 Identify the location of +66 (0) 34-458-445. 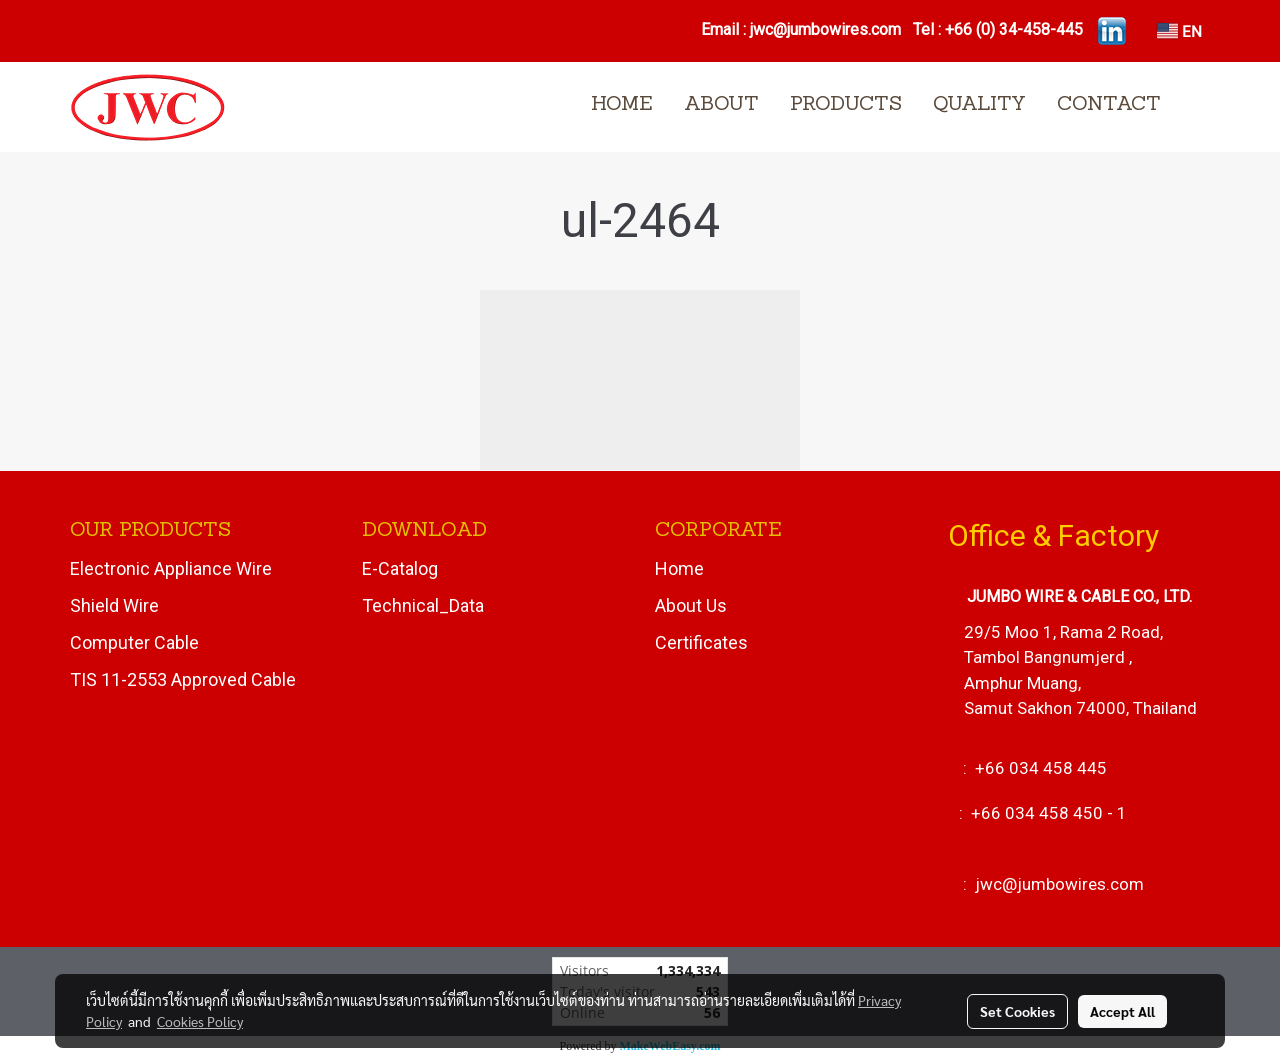
(1014, 29).